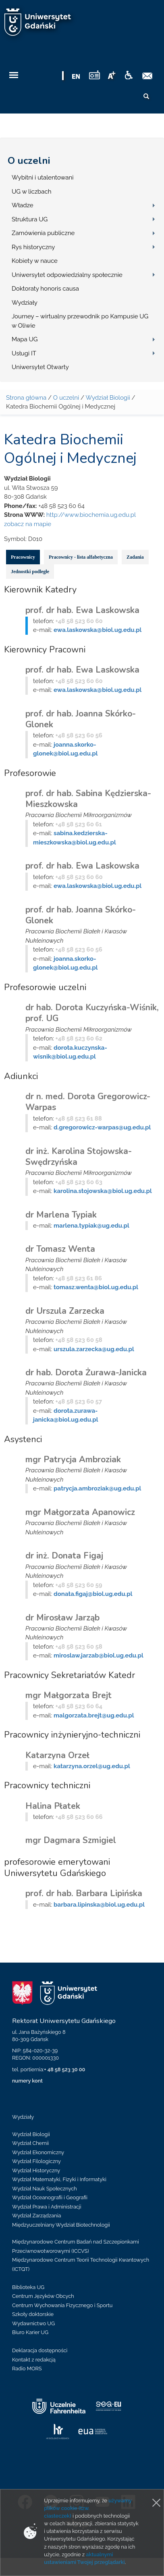 This screenshot has width=164, height=2576. Describe the element at coordinates (97, 1488) in the screenshot. I see `patrycja.ambroziak@ug.edu.pl` at that location.